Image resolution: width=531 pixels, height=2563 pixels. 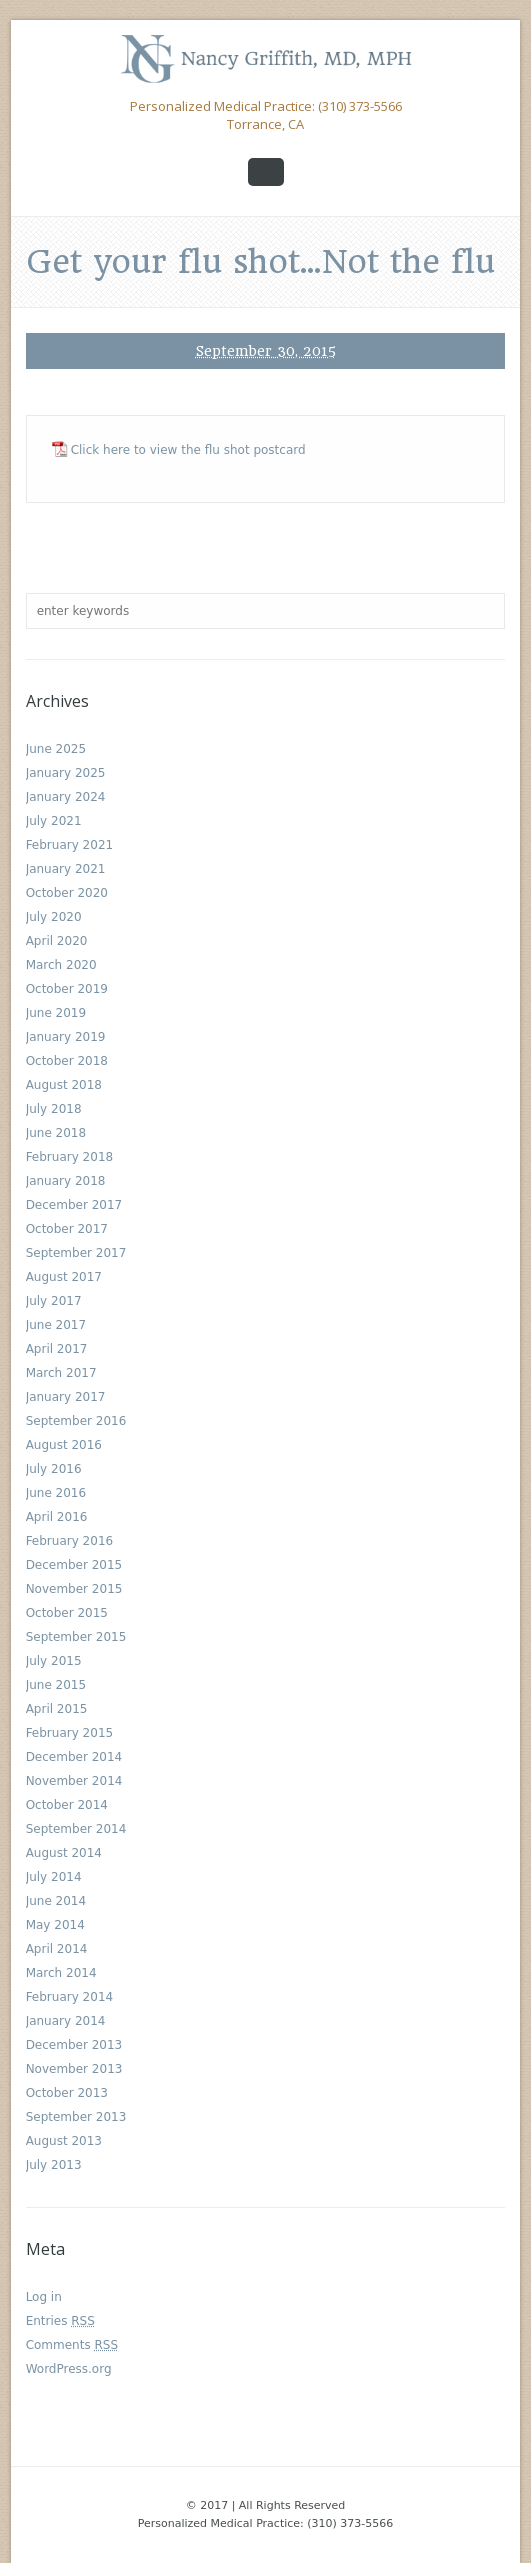 I want to click on February 2014, so click(x=70, y=1997).